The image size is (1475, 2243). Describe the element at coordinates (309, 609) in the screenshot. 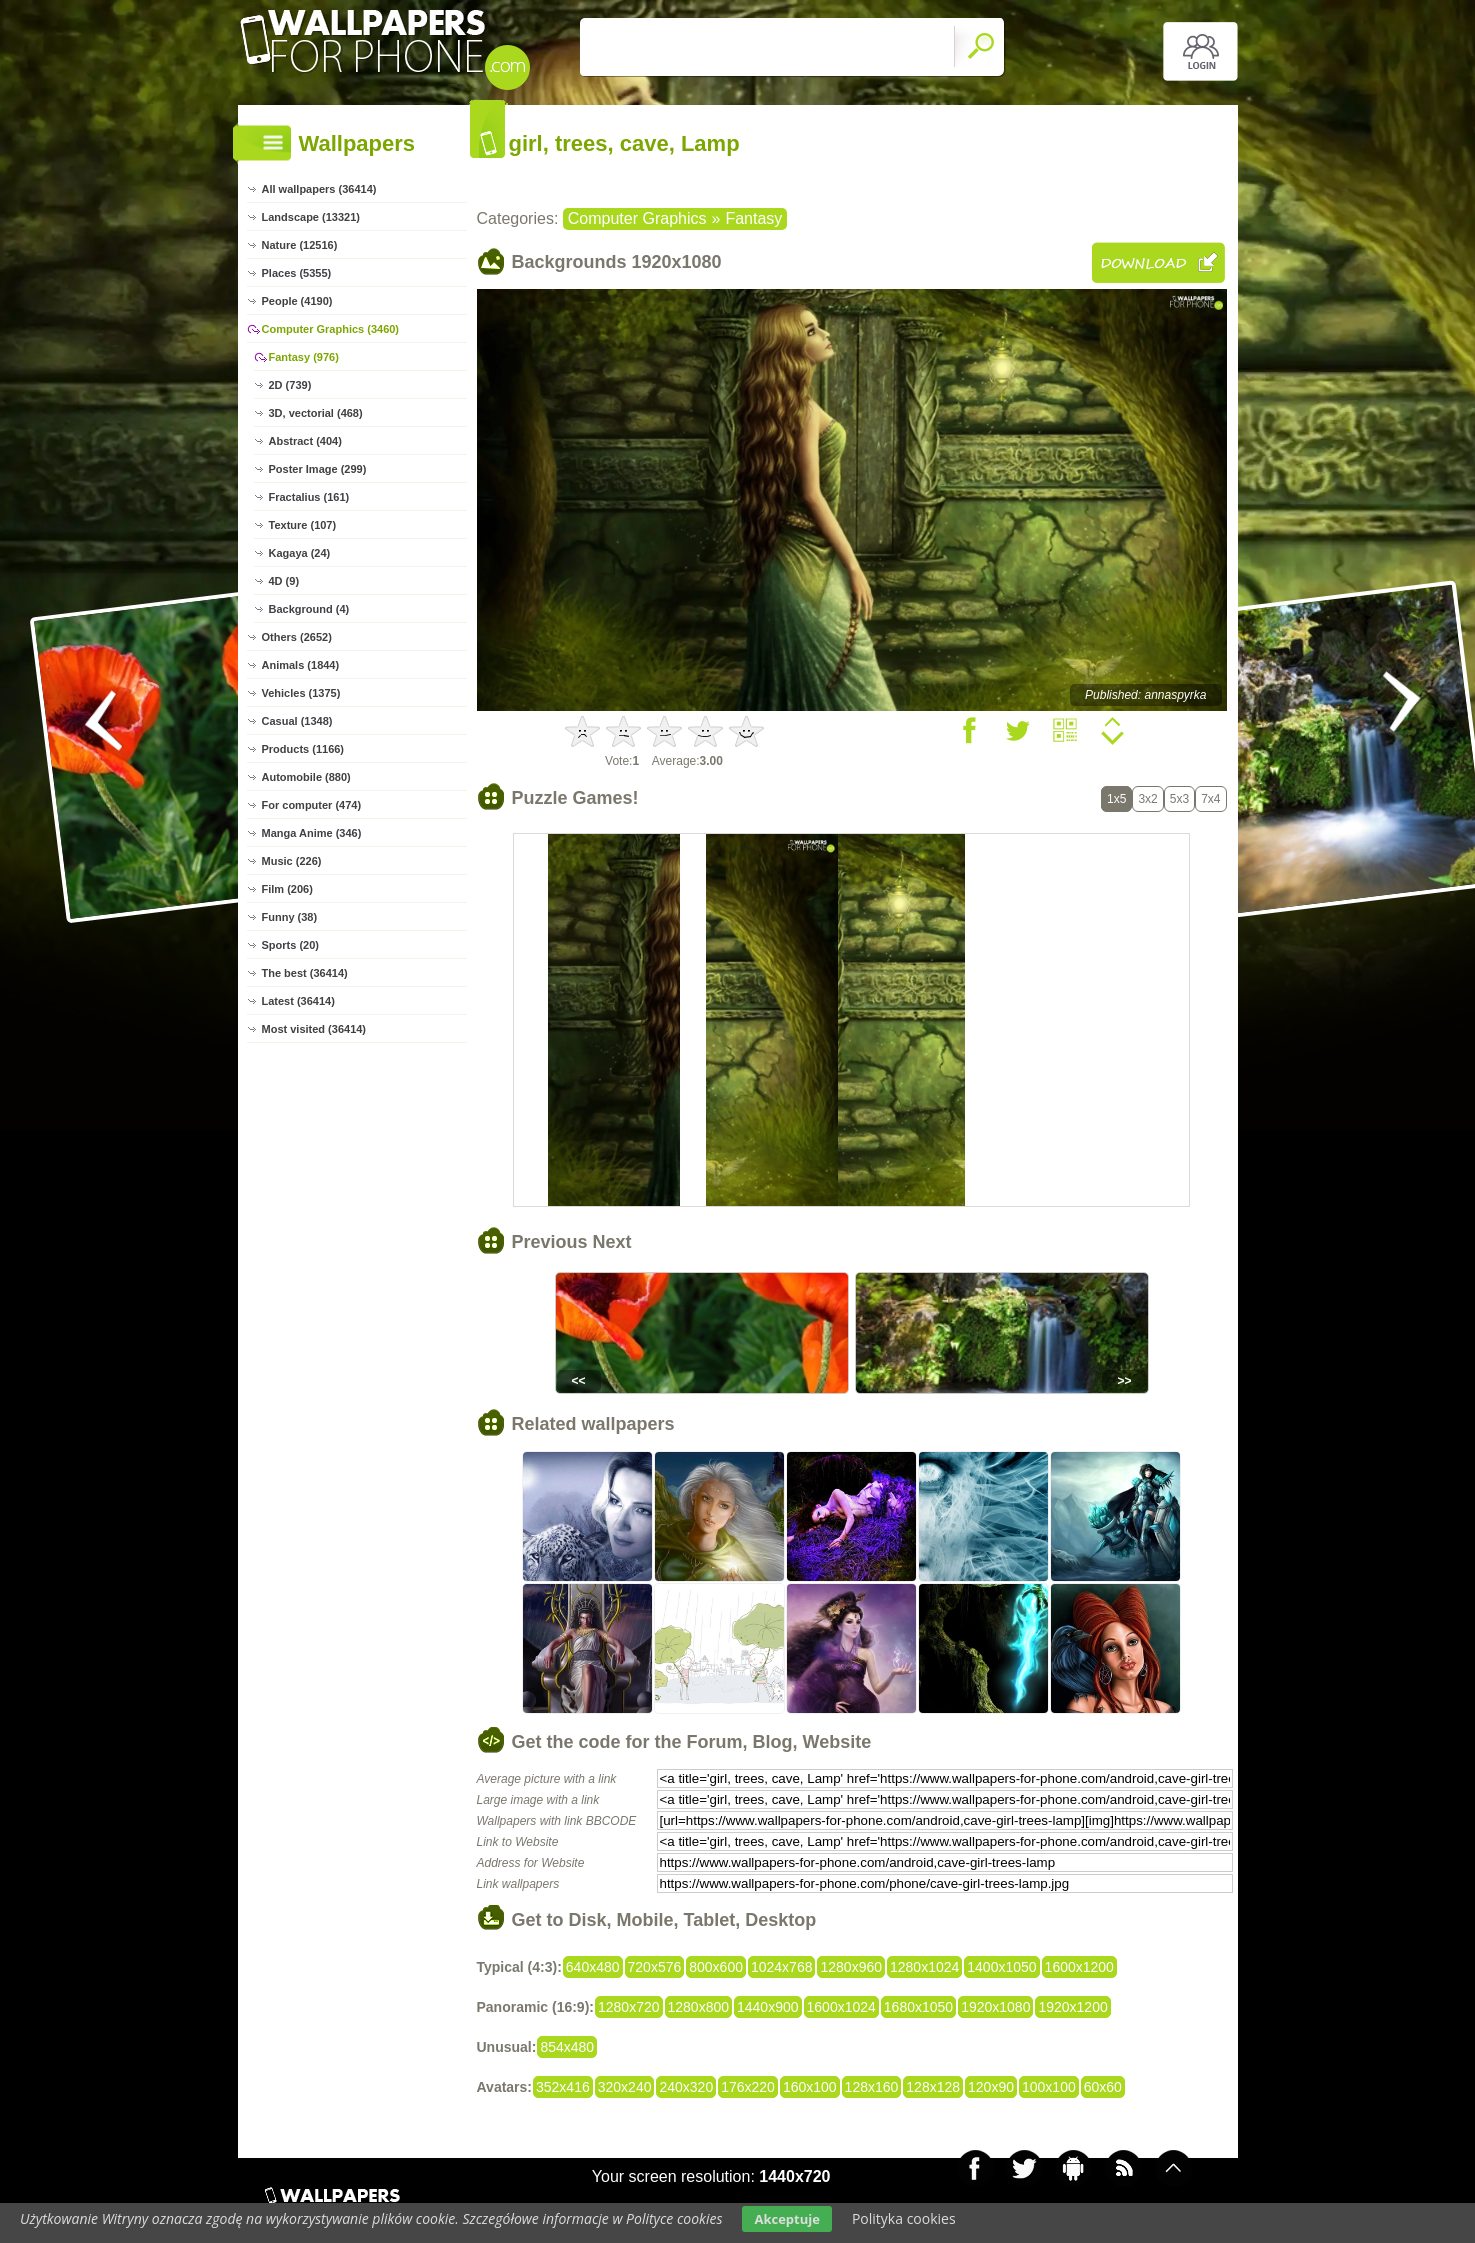

I see `Background (4)` at that location.